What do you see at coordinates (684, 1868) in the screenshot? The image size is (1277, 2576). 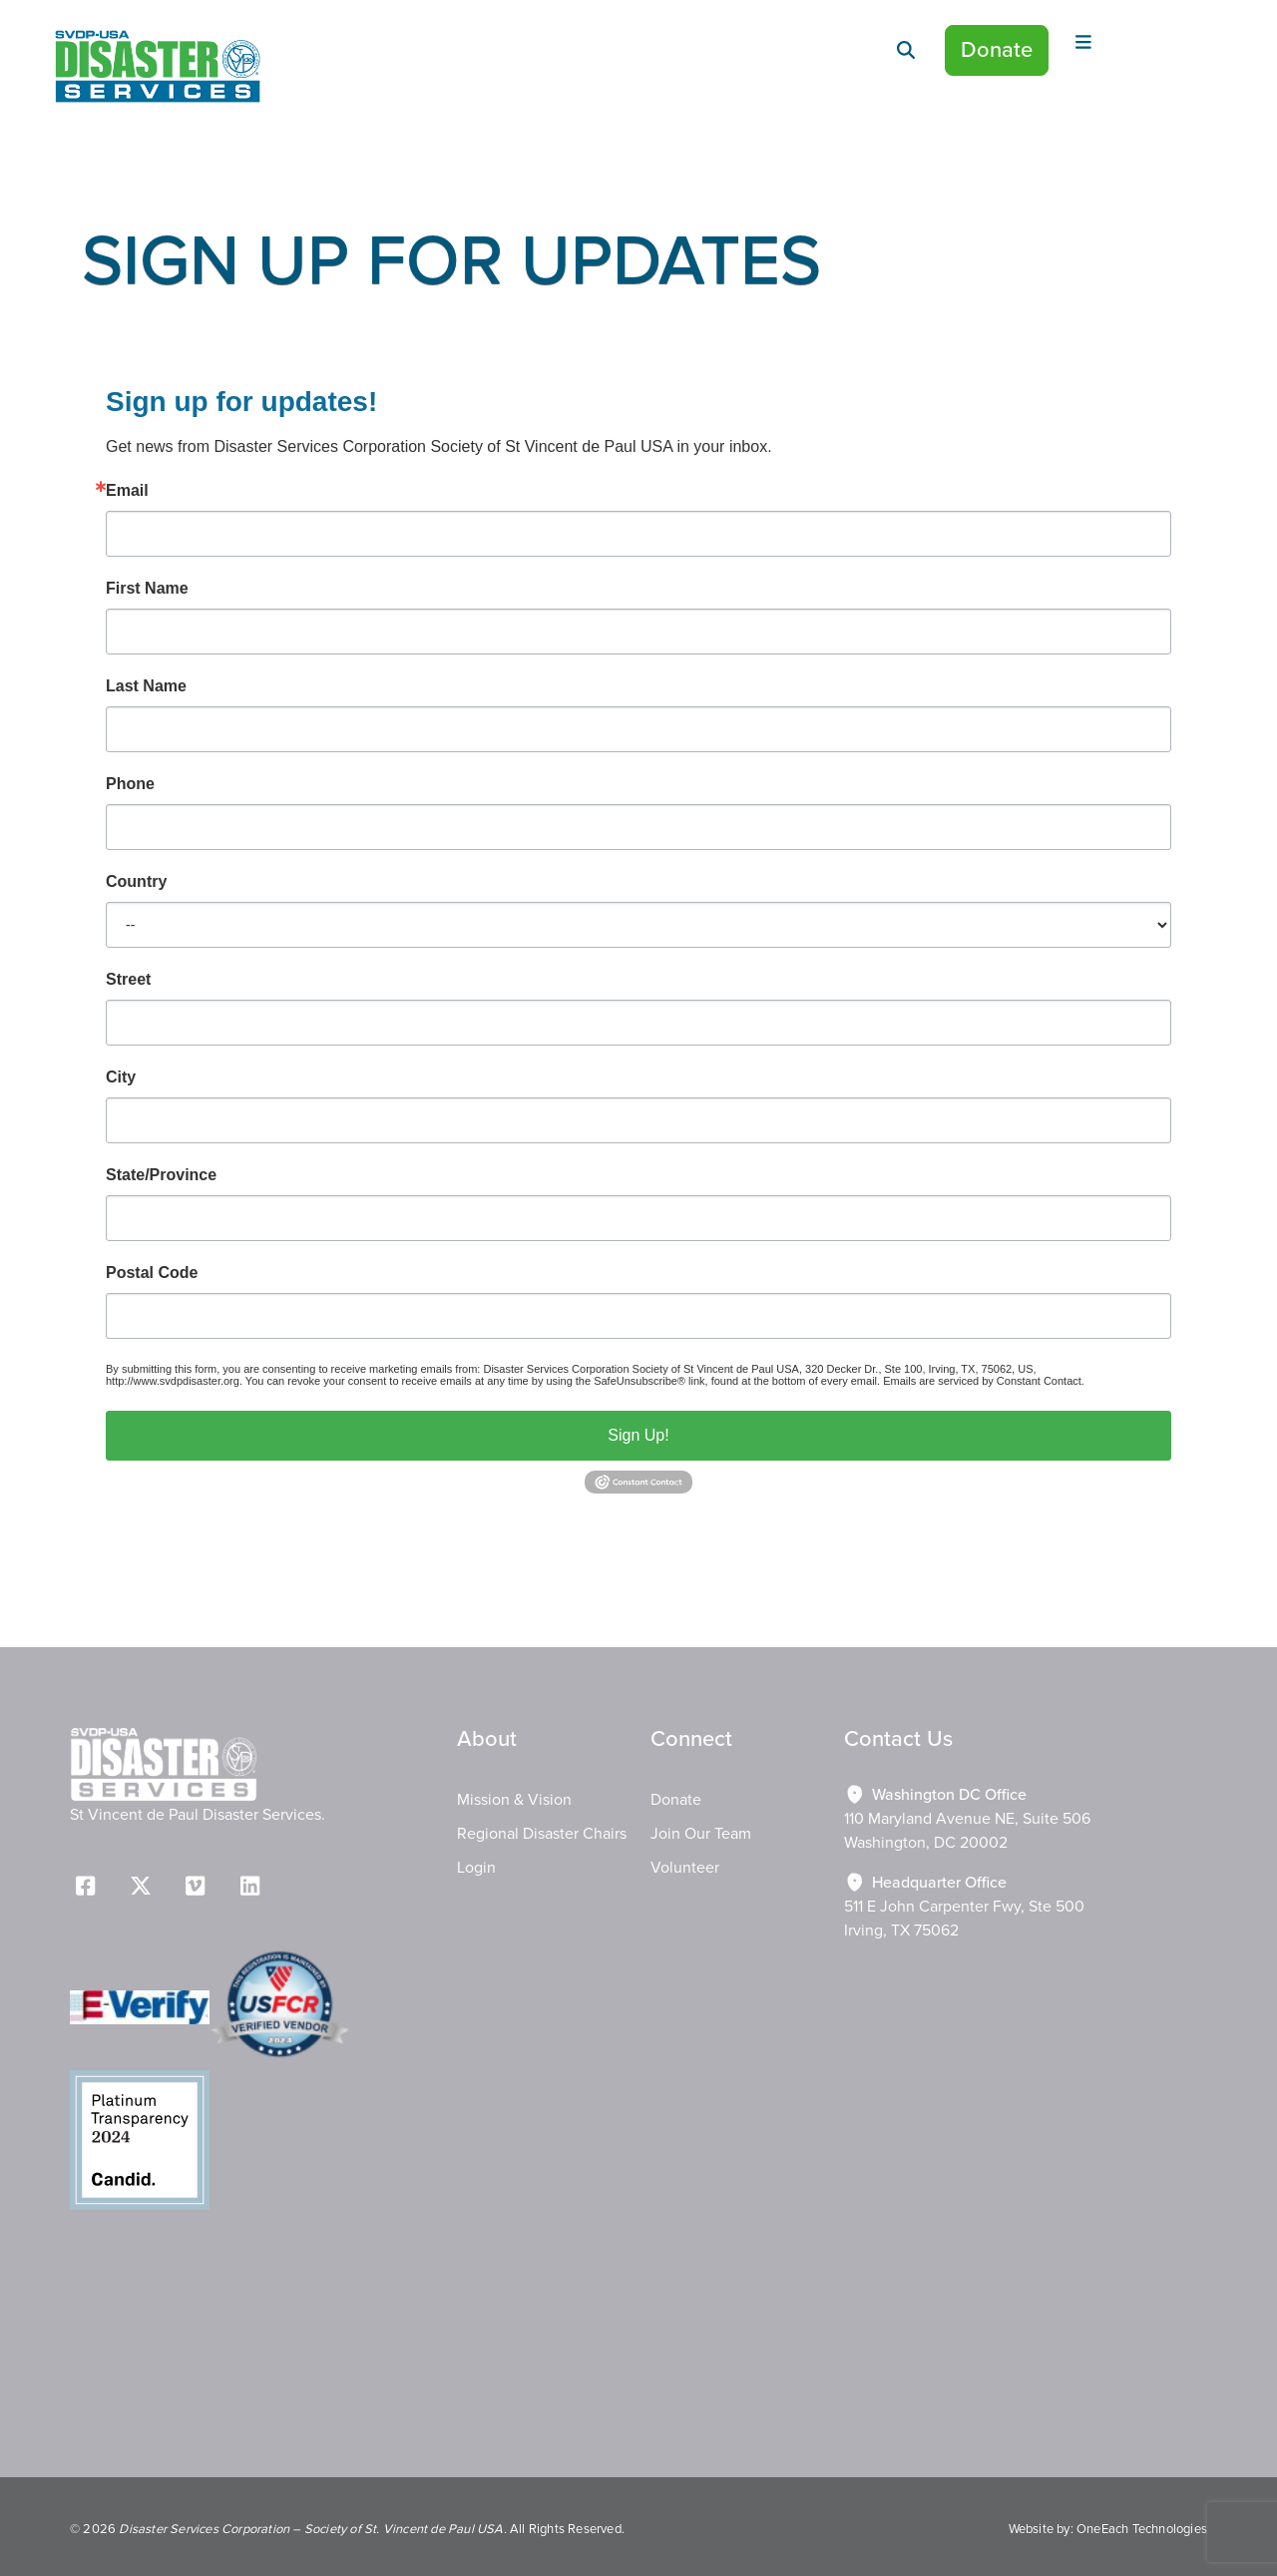 I see `Volunteer` at bounding box center [684, 1868].